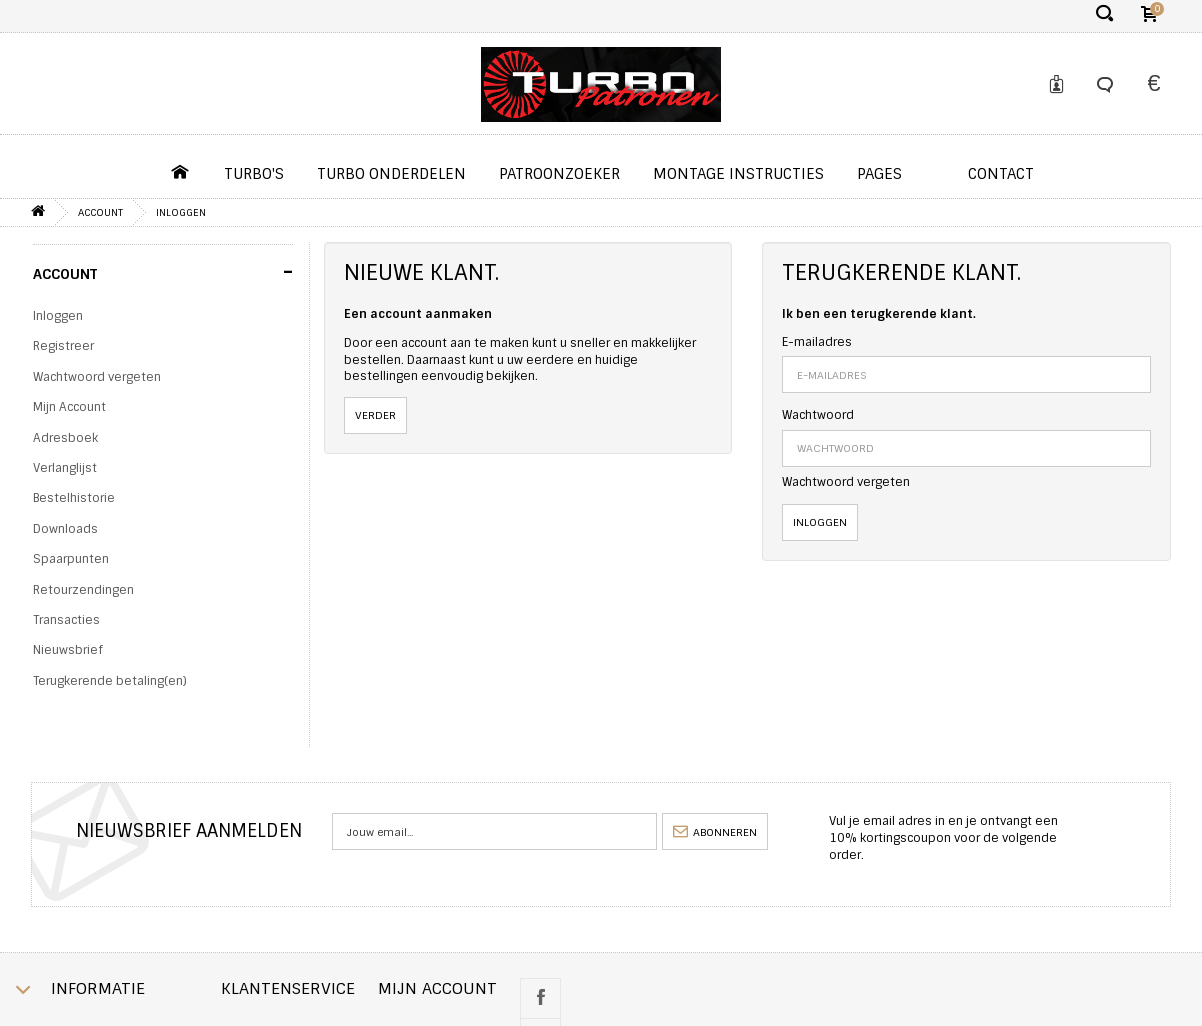 The height and width of the screenshot is (1026, 1202). I want to click on contact, so click(1001, 174).